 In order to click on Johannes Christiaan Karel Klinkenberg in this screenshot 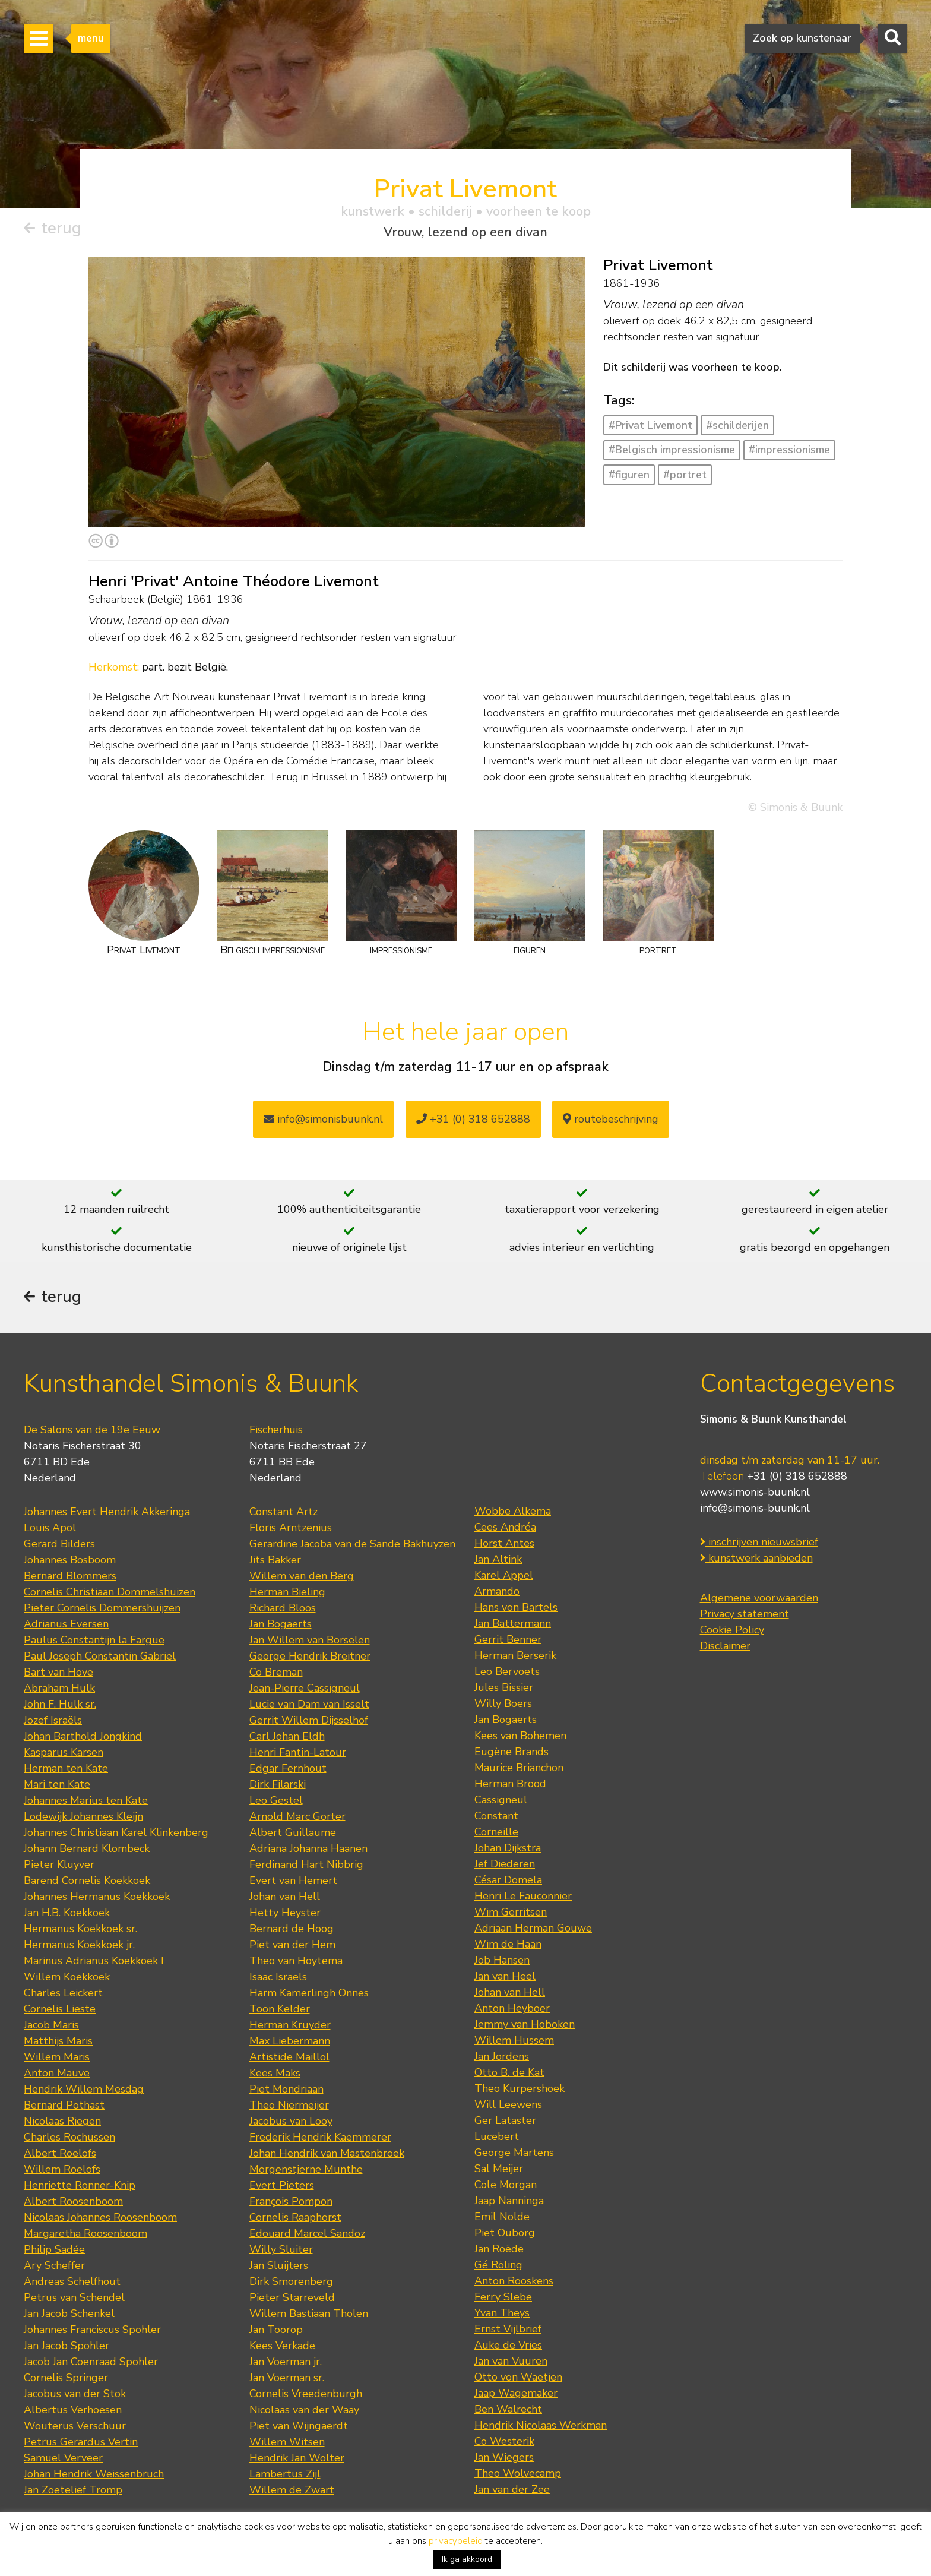, I will do `click(116, 1832)`.